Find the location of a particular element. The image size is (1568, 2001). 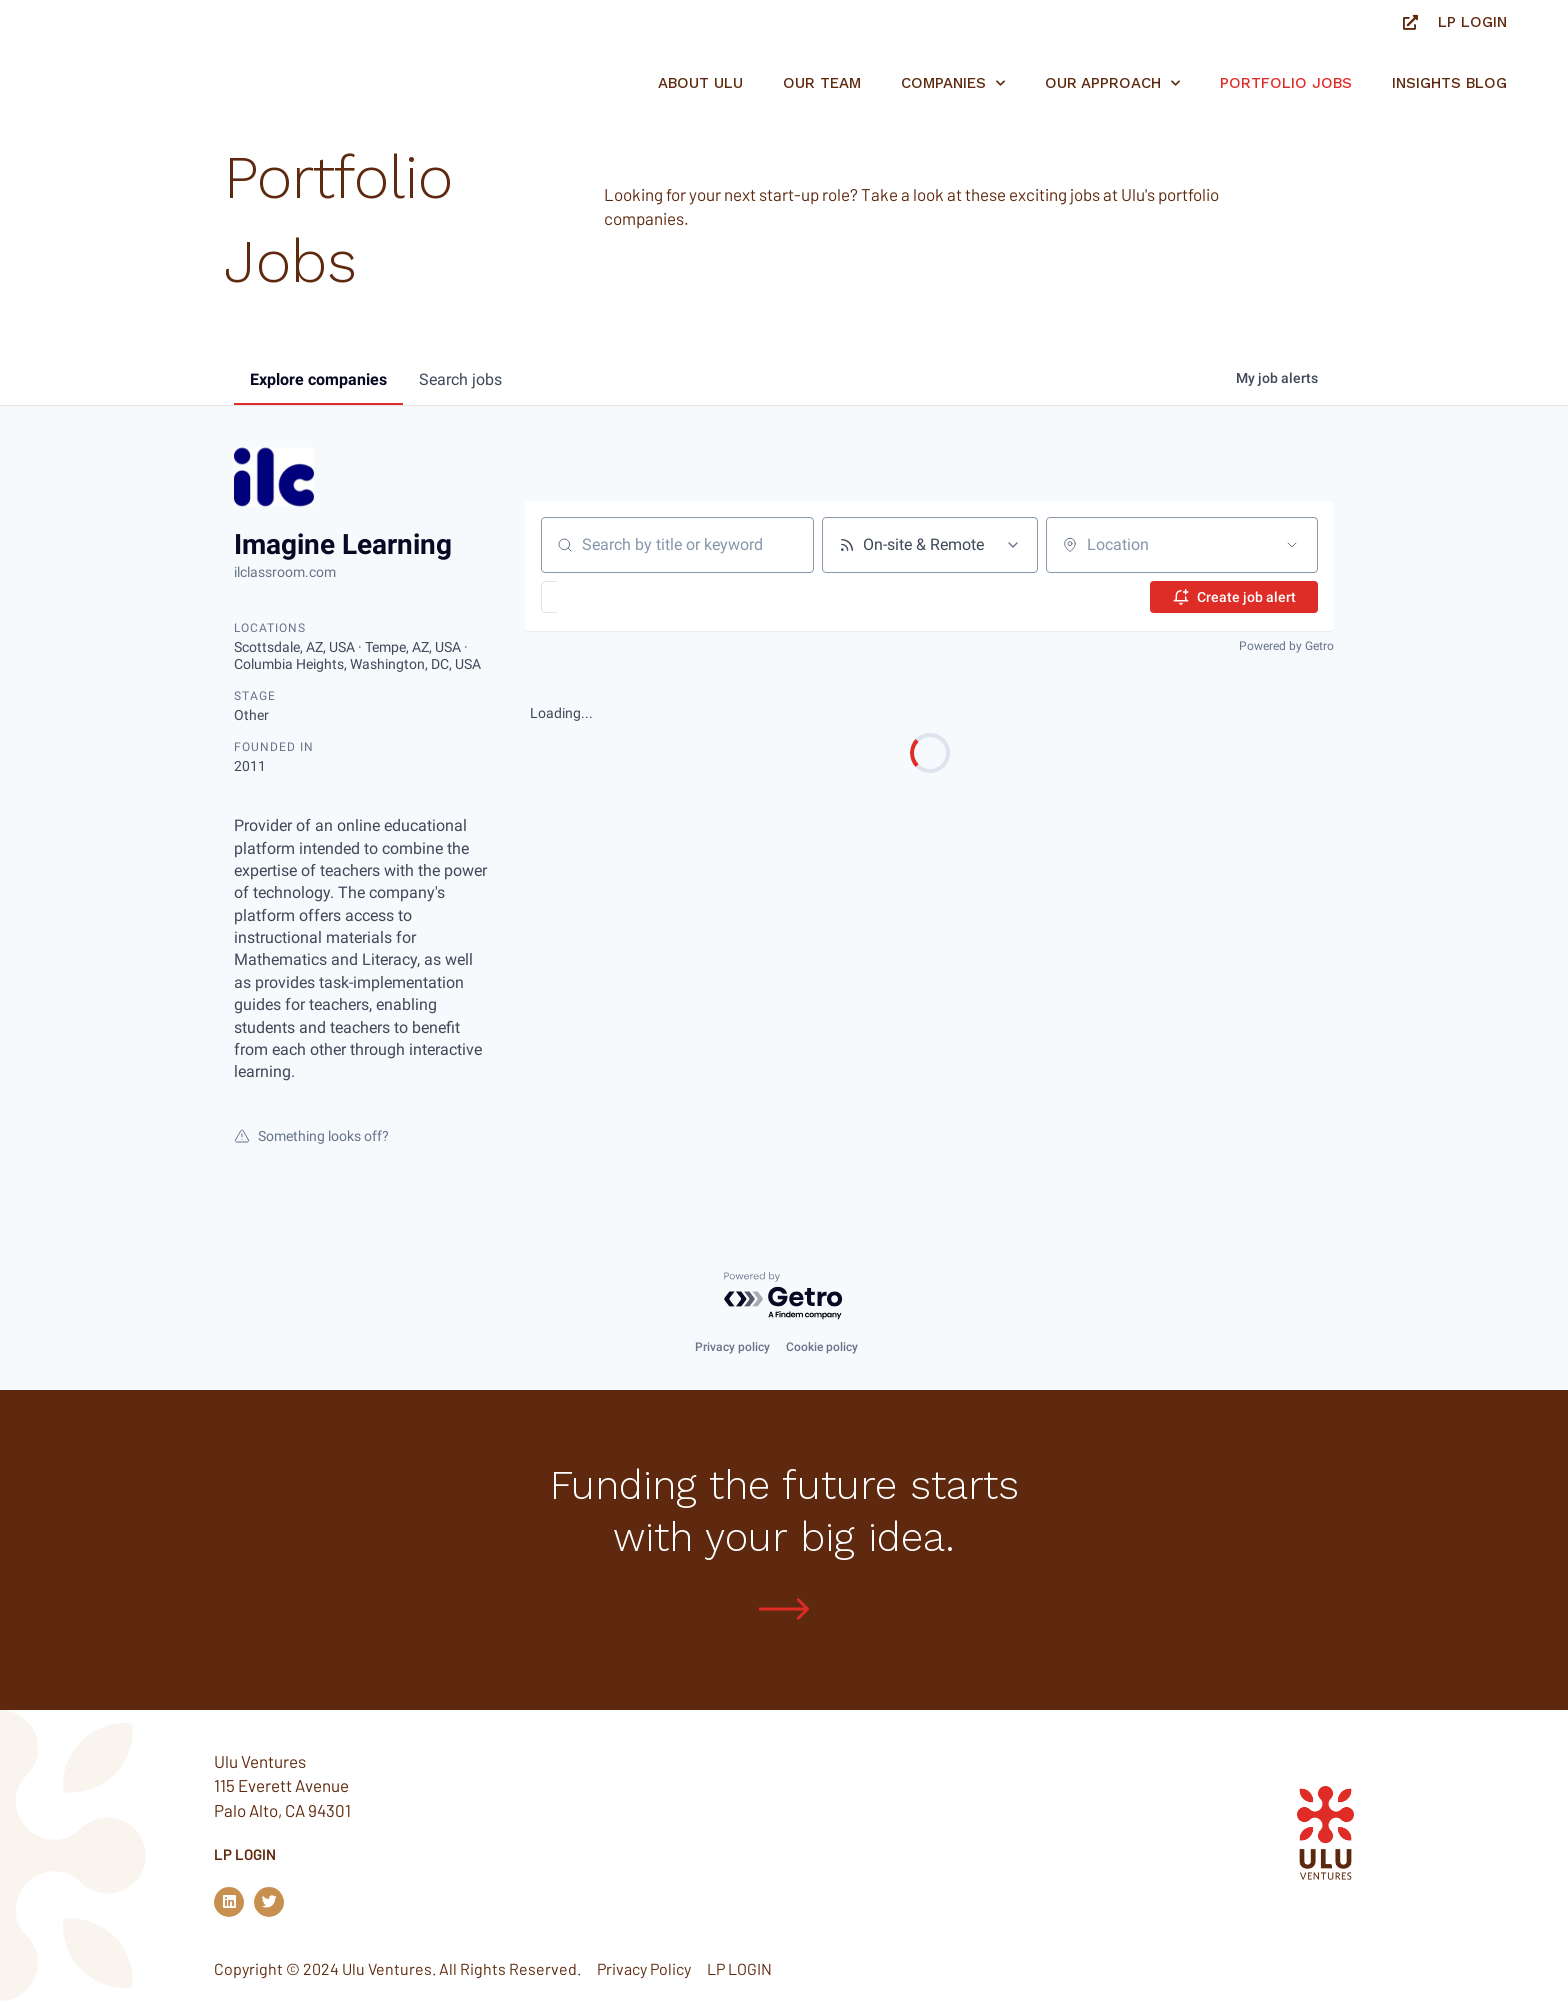

[button] is located at coordinates (608, 597).